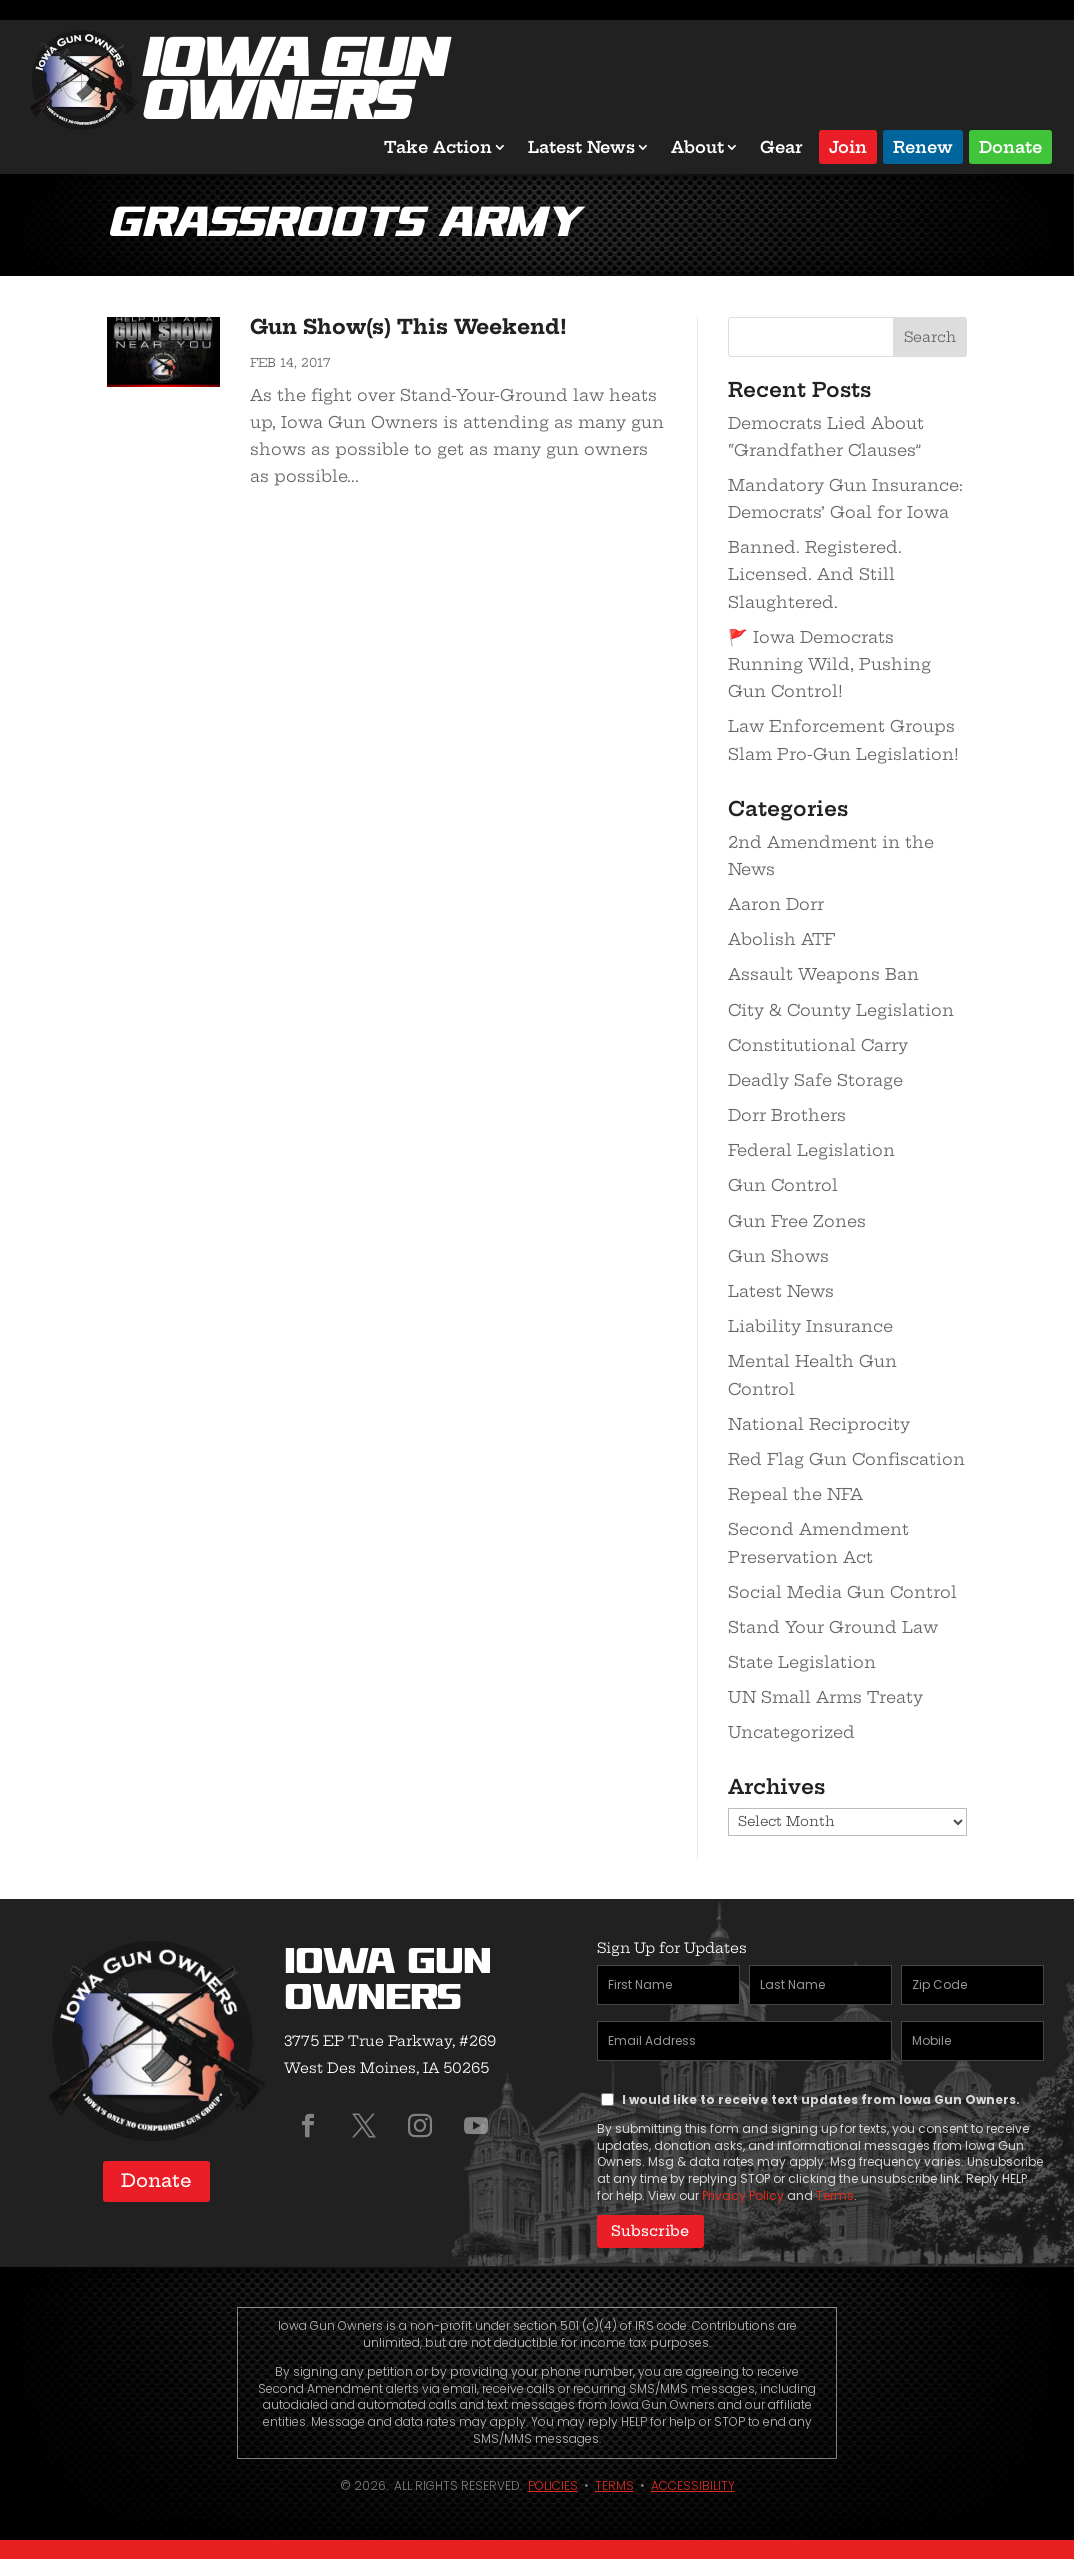 This screenshot has width=1074, height=2559. What do you see at coordinates (776, 904) in the screenshot?
I see `Aaron Dorr` at bounding box center [776, 904].